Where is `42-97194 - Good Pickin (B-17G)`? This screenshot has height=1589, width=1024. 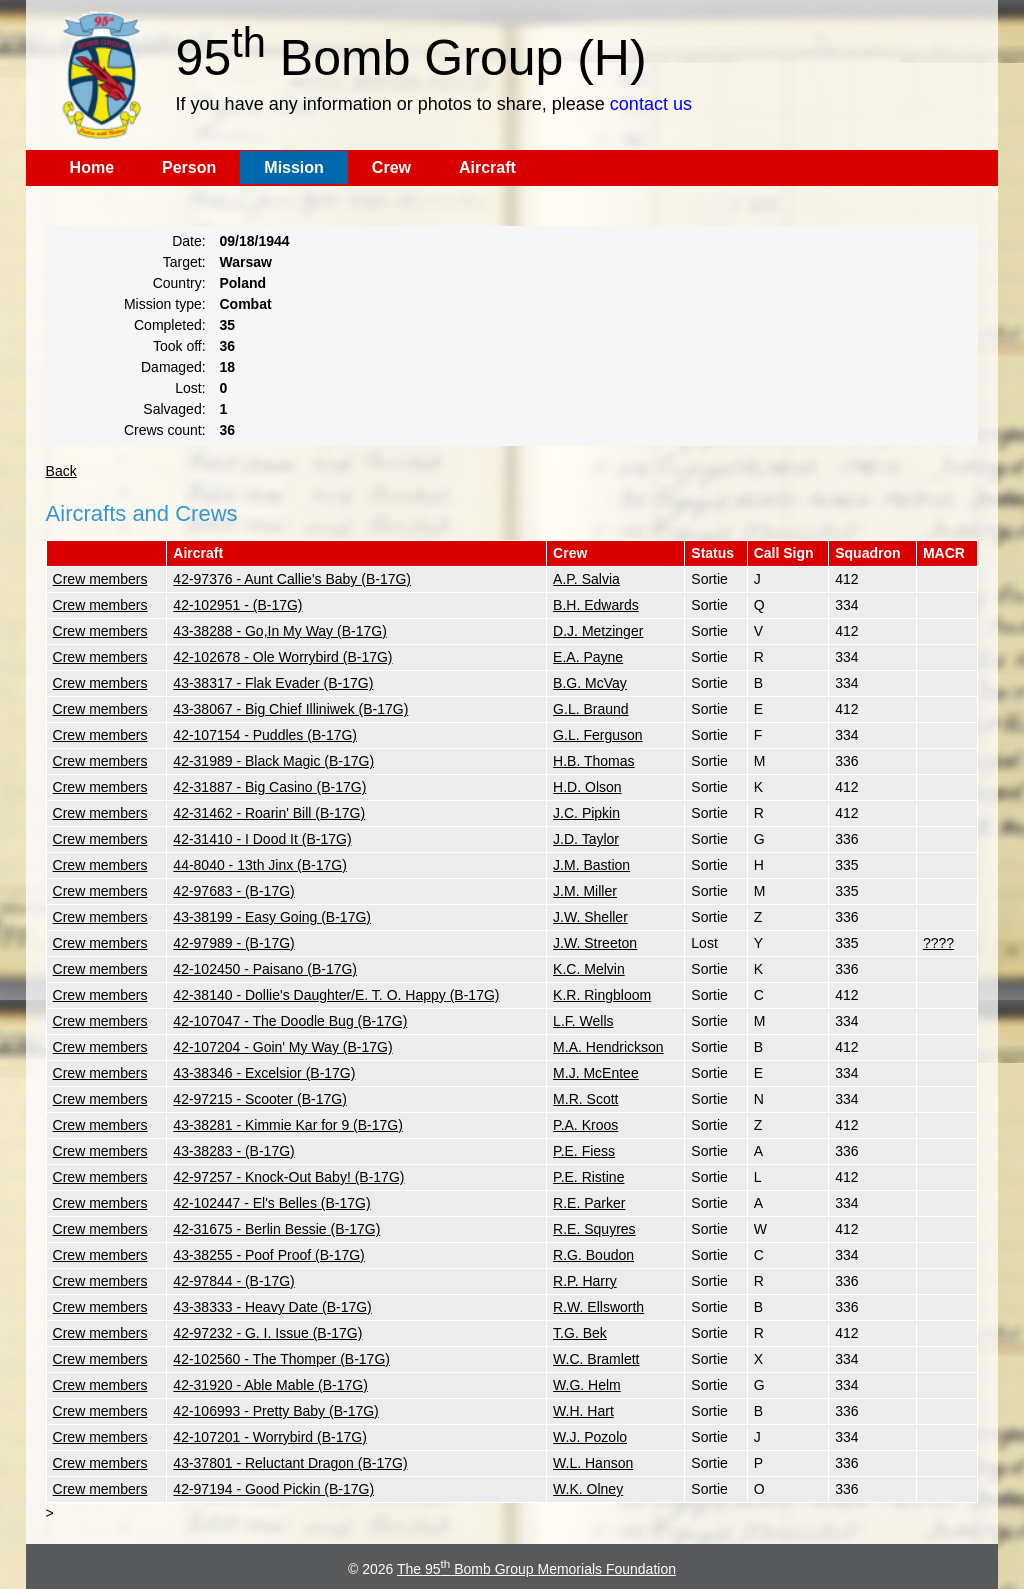
42-97194 - Good Pickin (B-17G) is located at coordinates (273, 1489).